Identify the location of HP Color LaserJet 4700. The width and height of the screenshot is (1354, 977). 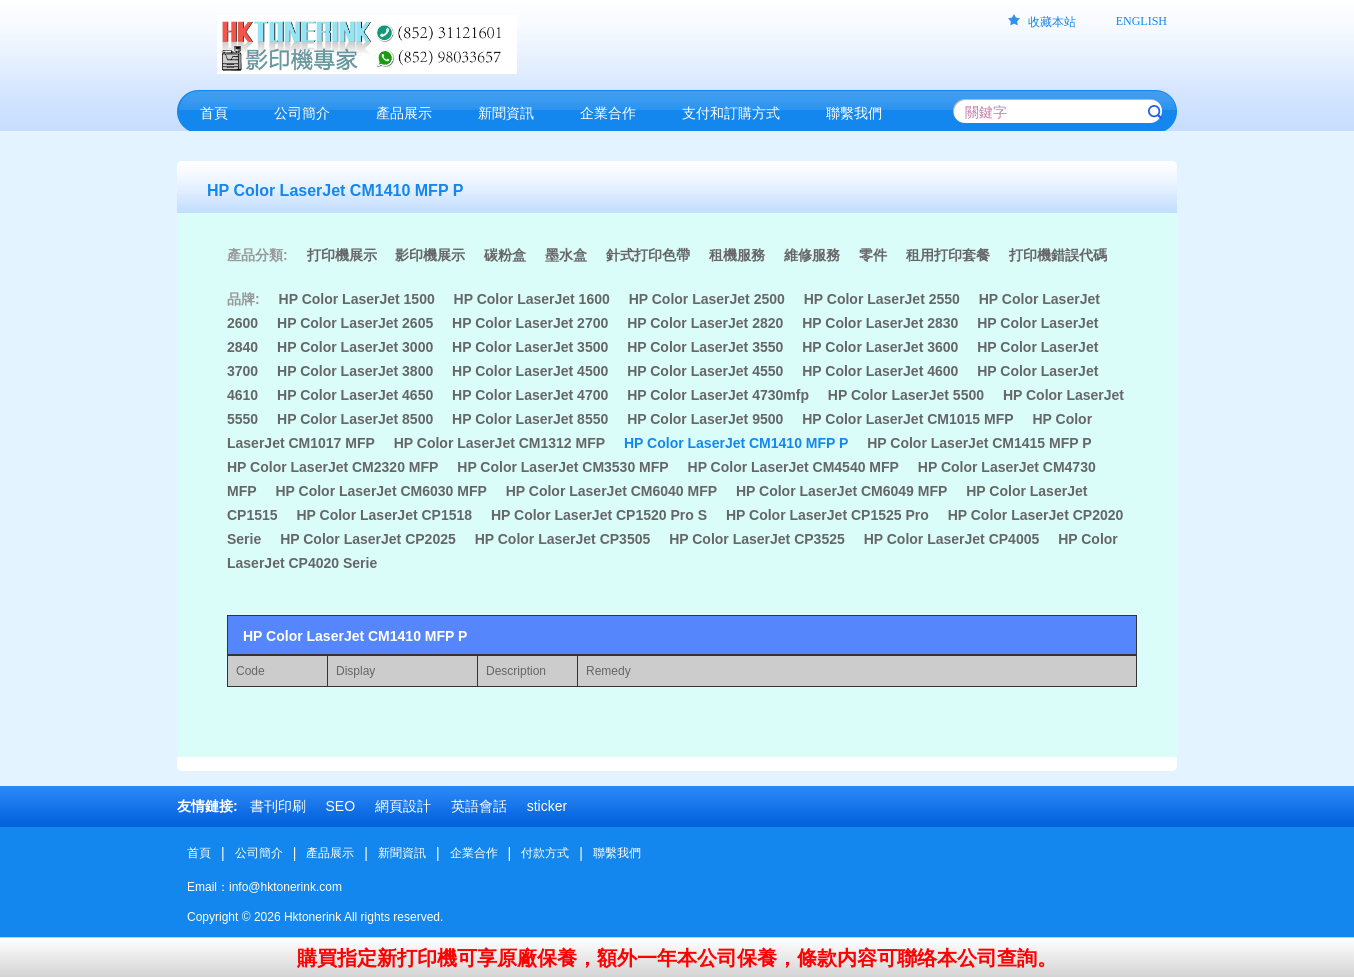
(530, 395).